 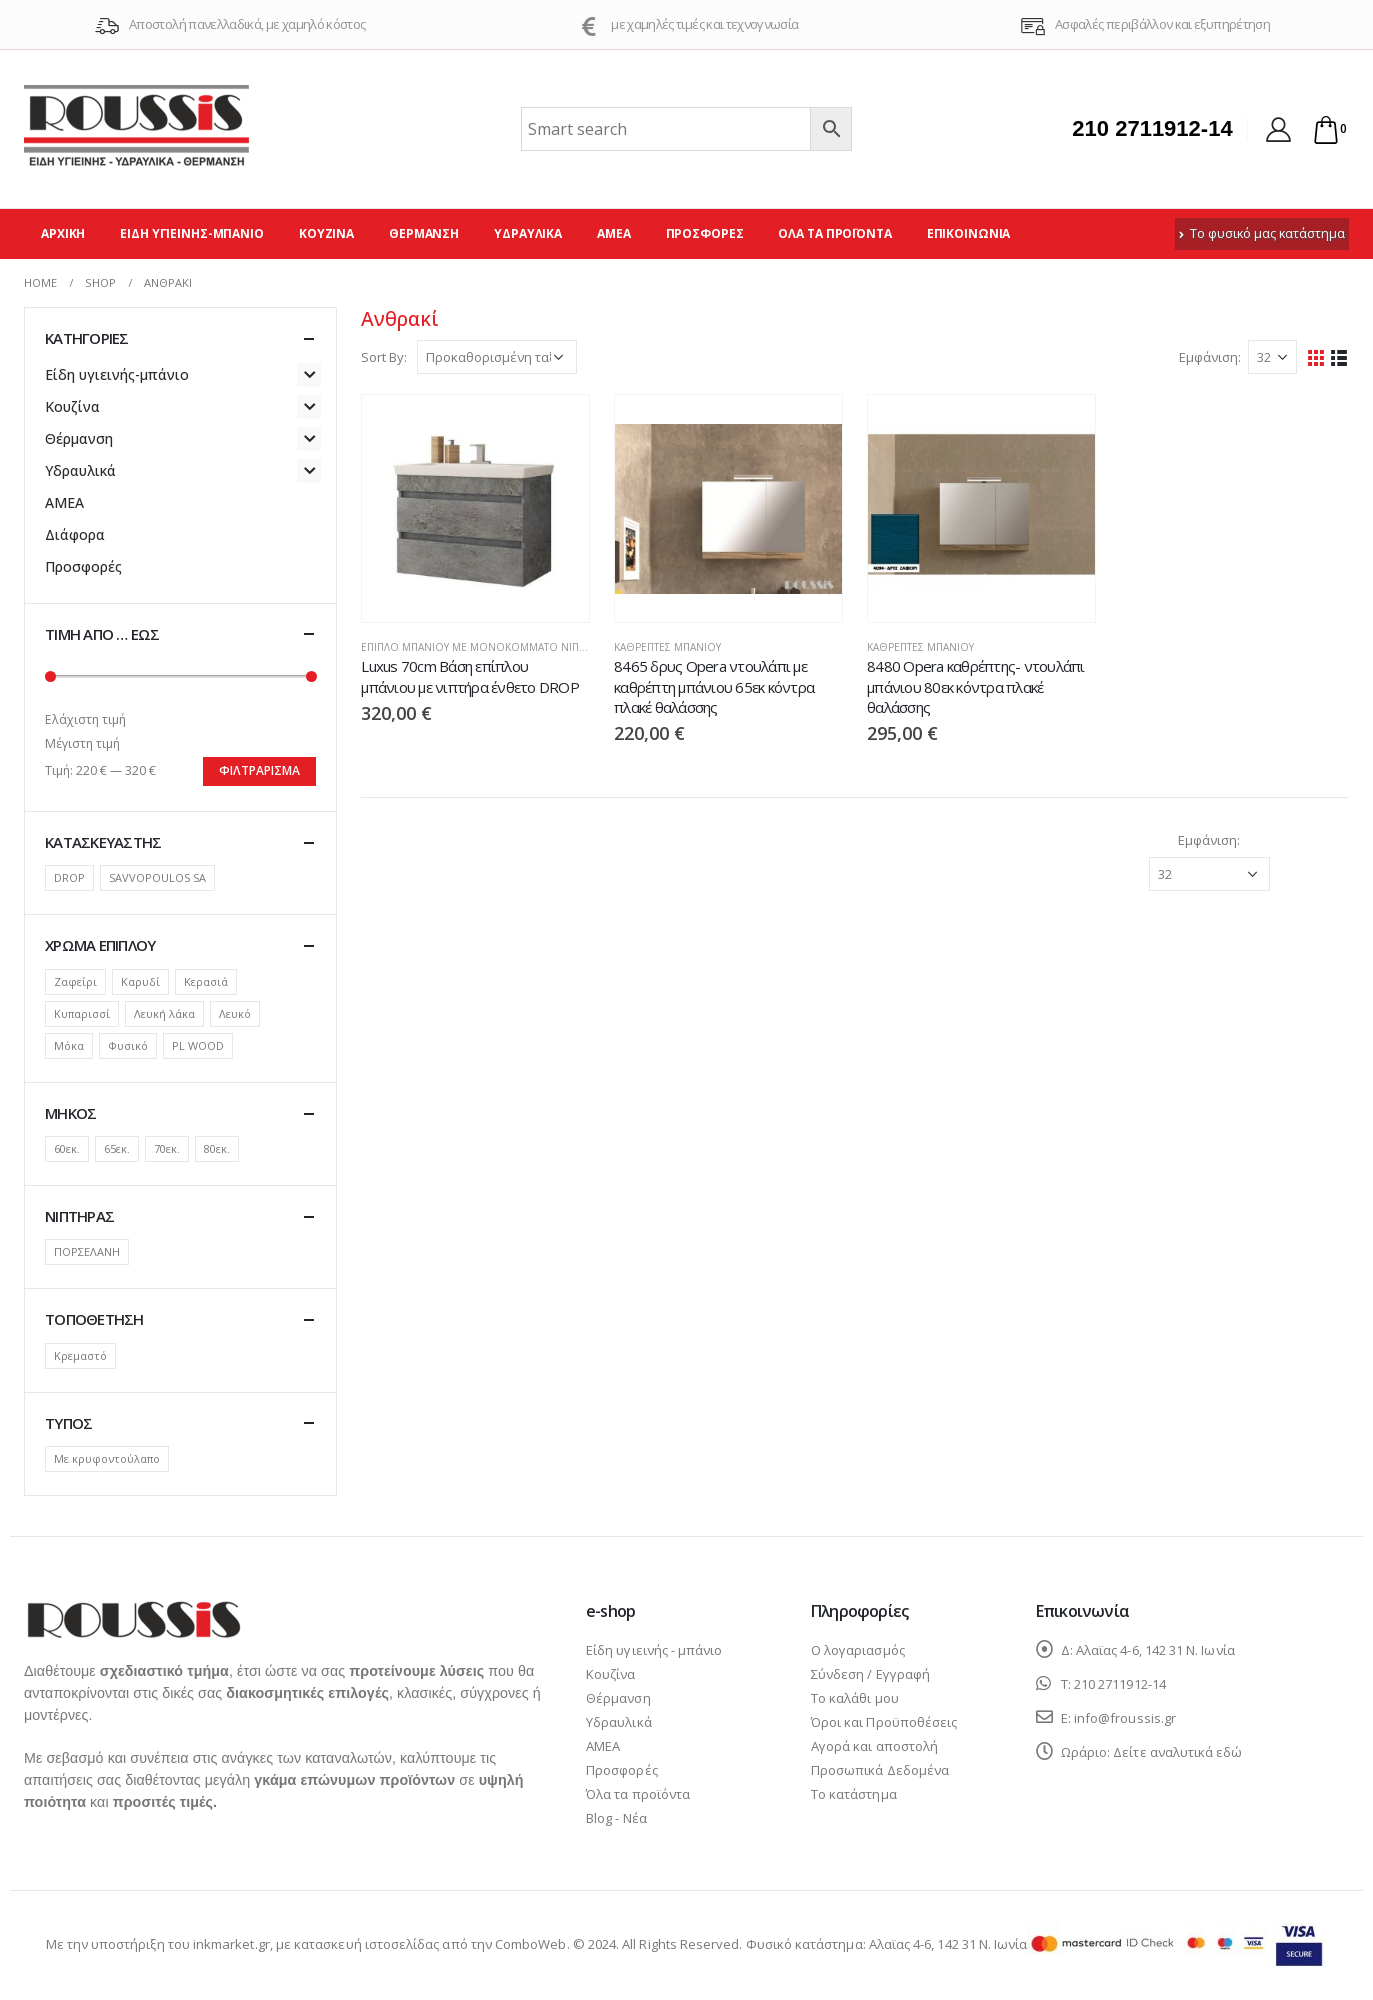 What do you see at coordinates (82, 743) in the screenshot?
I see `Μέγιστη τιμή` at bounding box center [82, 743].